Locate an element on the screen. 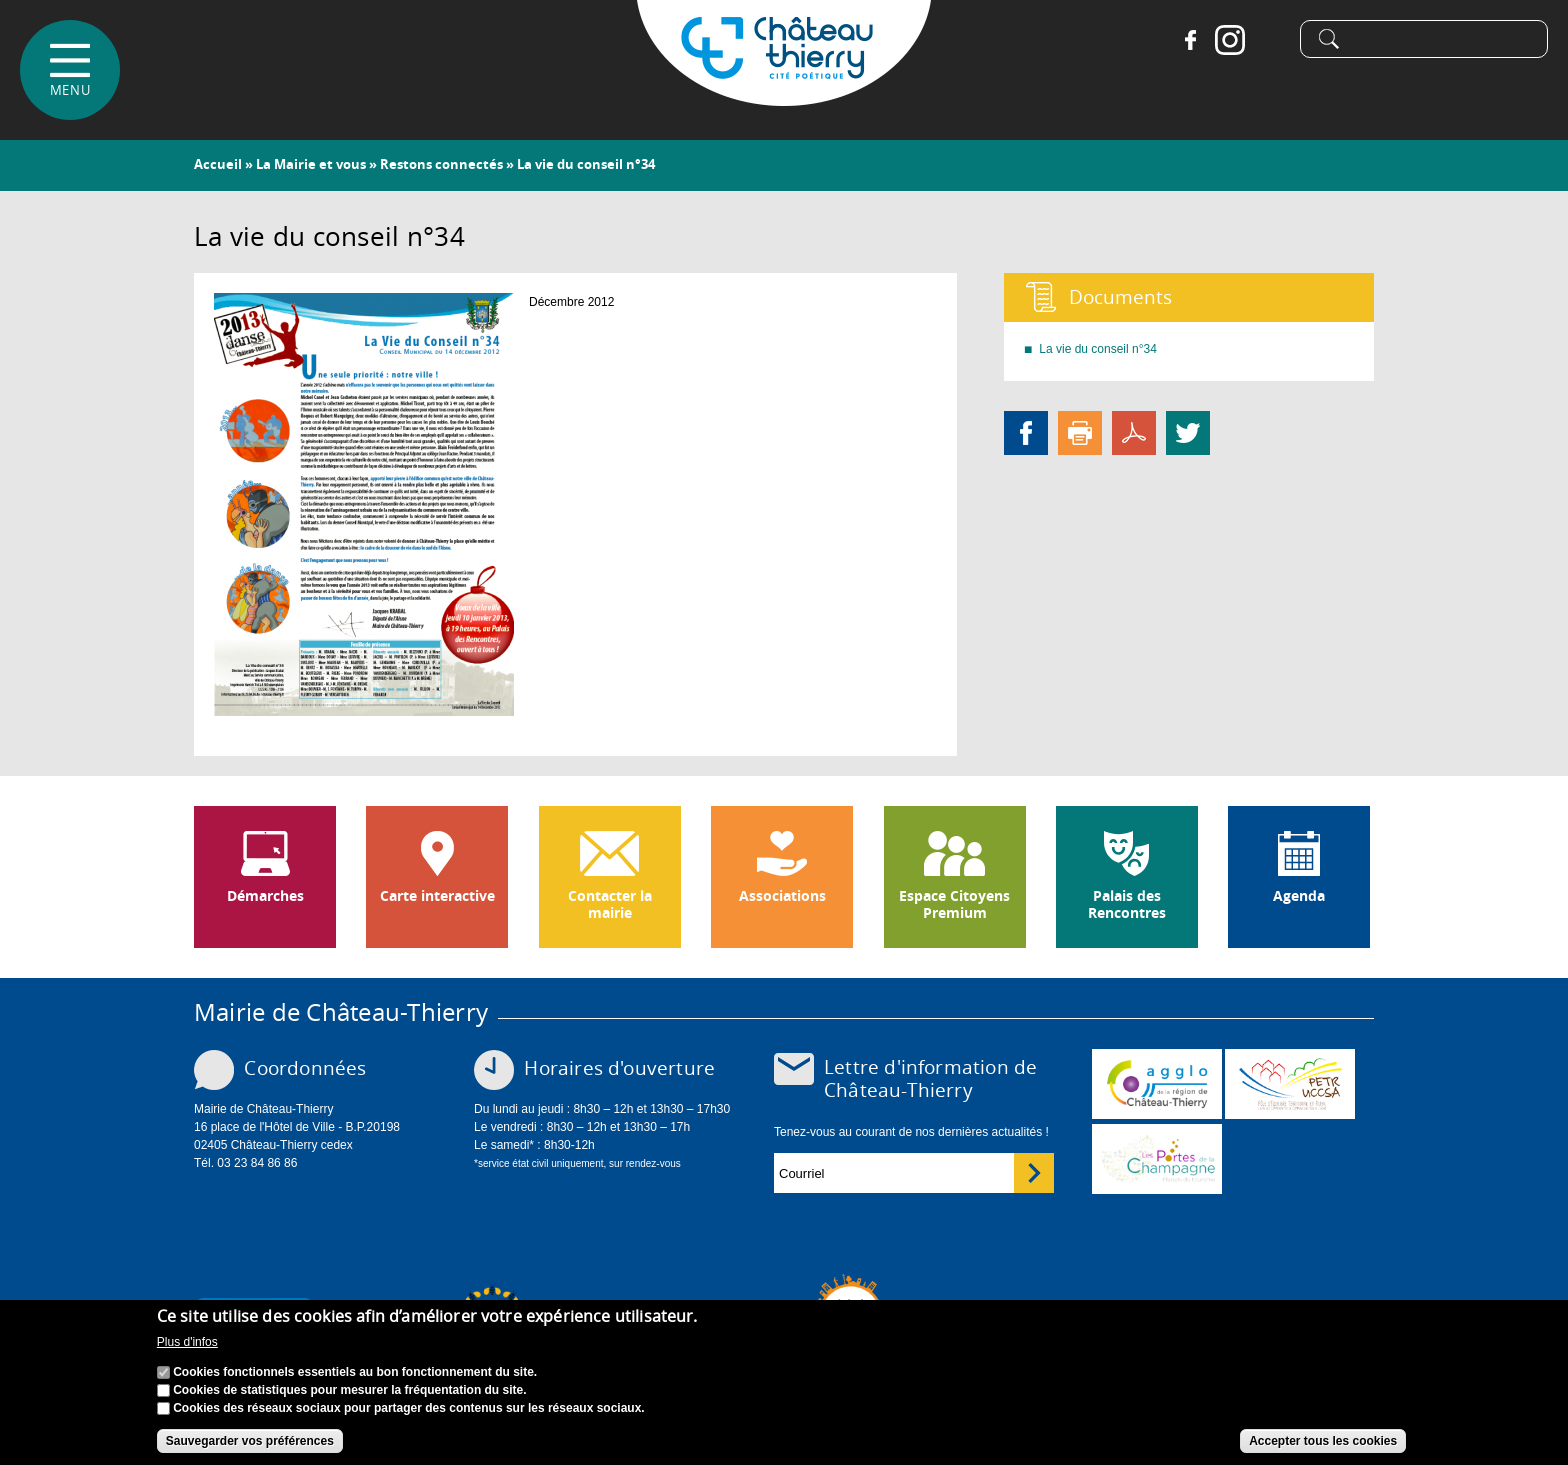  Carte interactive is located at coordinates (437, 896).